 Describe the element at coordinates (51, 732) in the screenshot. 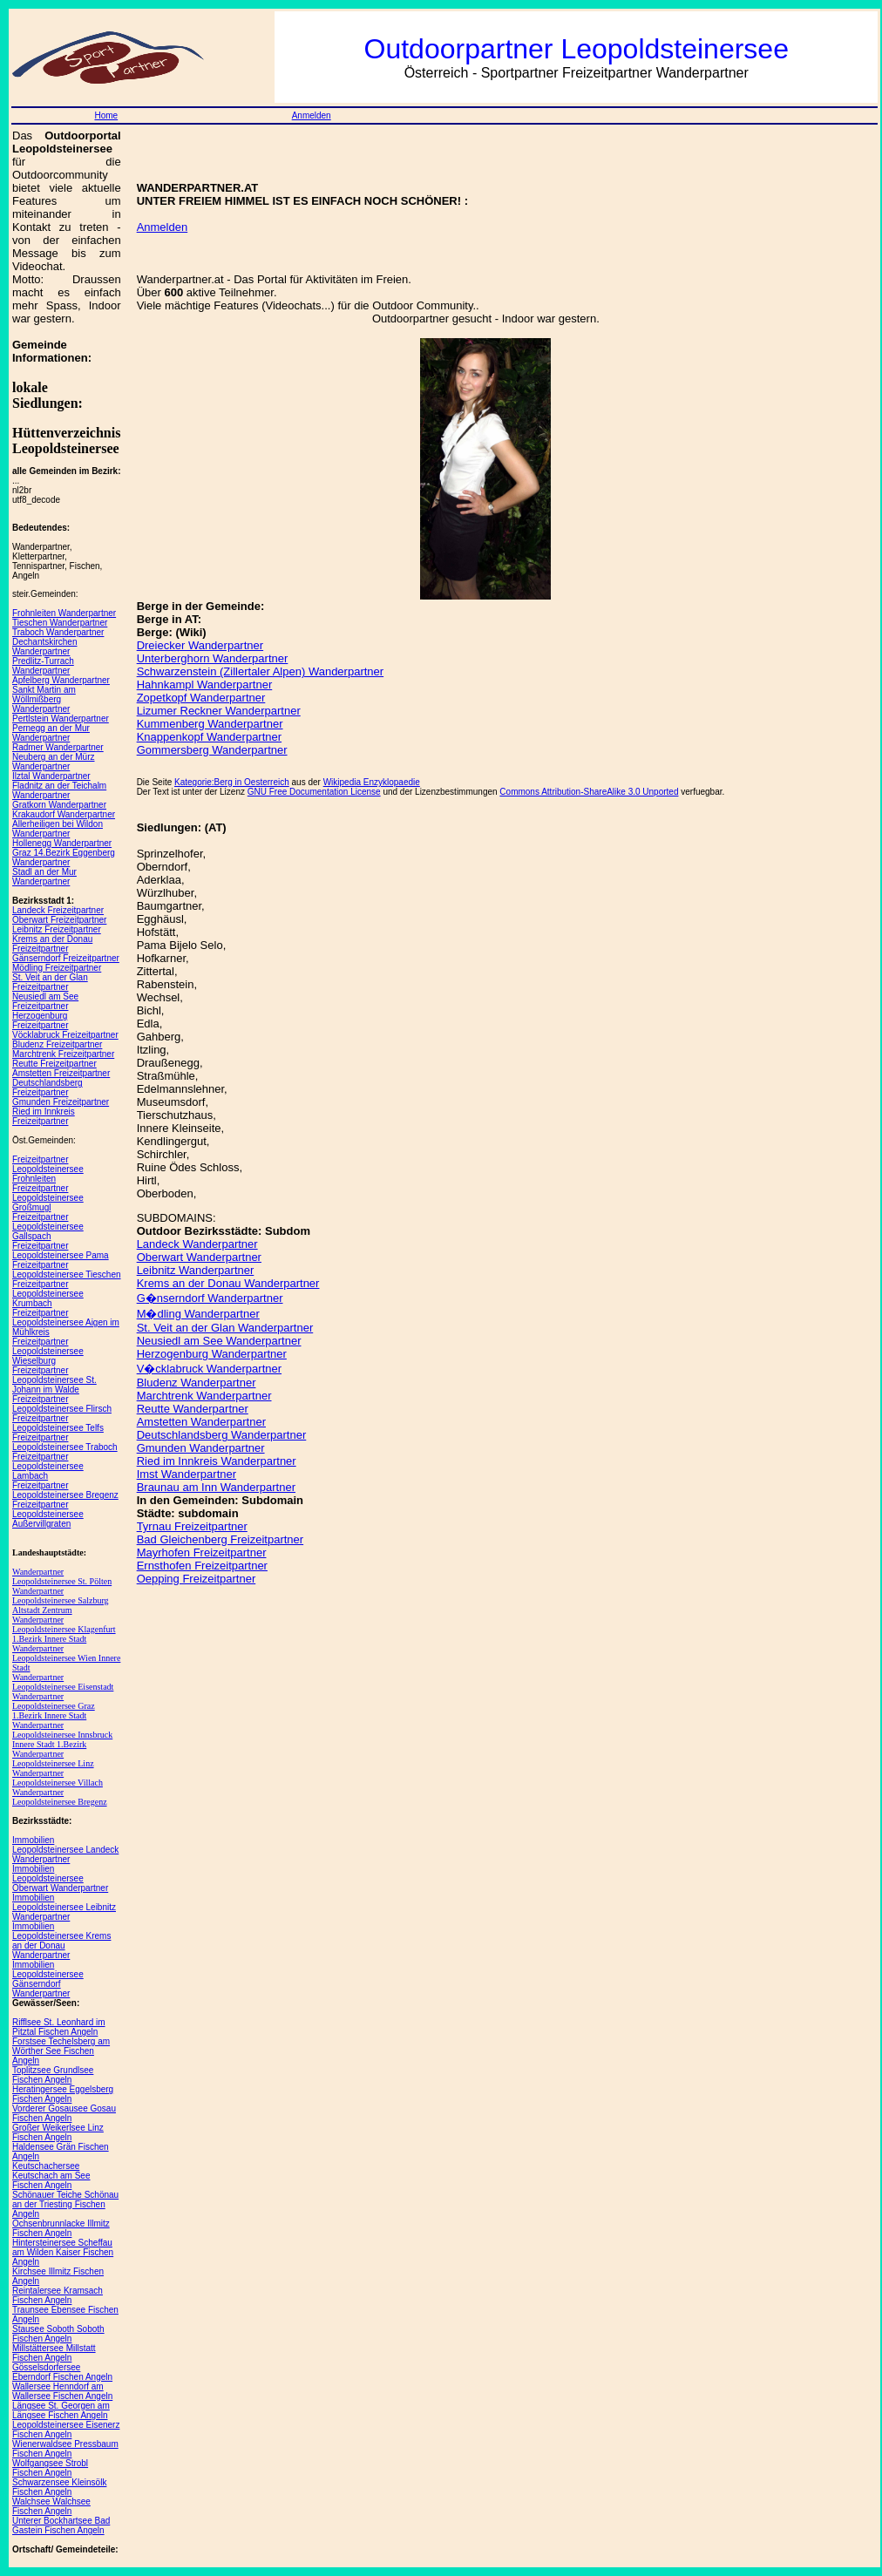

I see `Pernegg an der Mur Wanderpartner` at that location.